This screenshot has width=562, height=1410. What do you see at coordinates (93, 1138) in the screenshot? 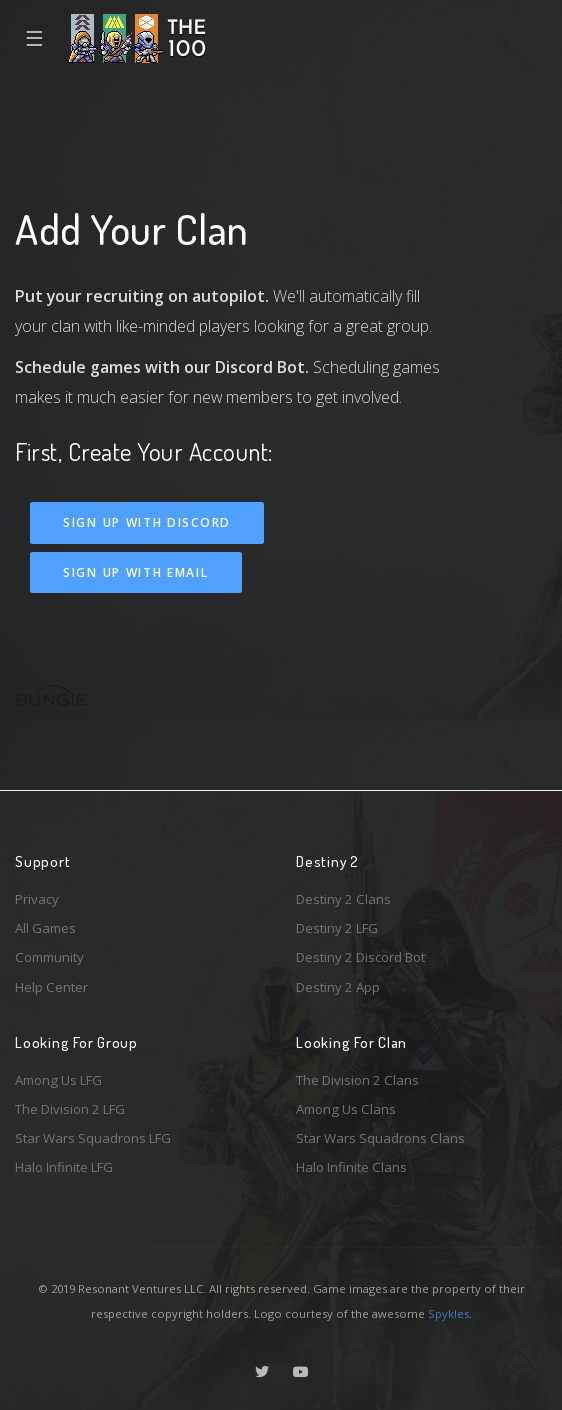
I see `Star Wars Squadrons LFG` at bounding box center [93, 1138].